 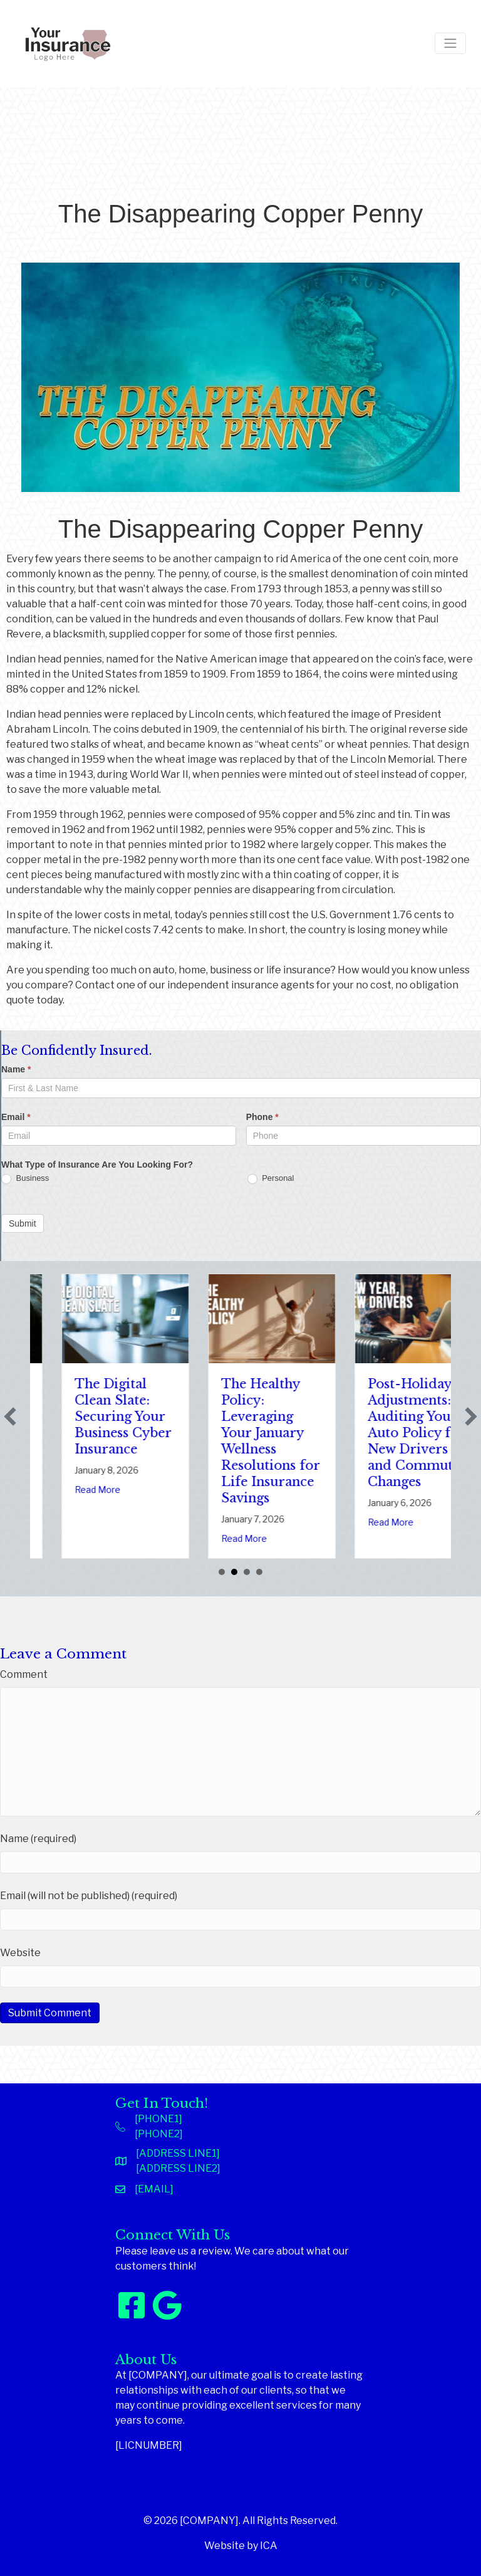 What do you see at coordinates (97, 1165) in the screenshot?
I see `What Type of Insurance Are You Looking For?` at bounding box center [97, 1165].